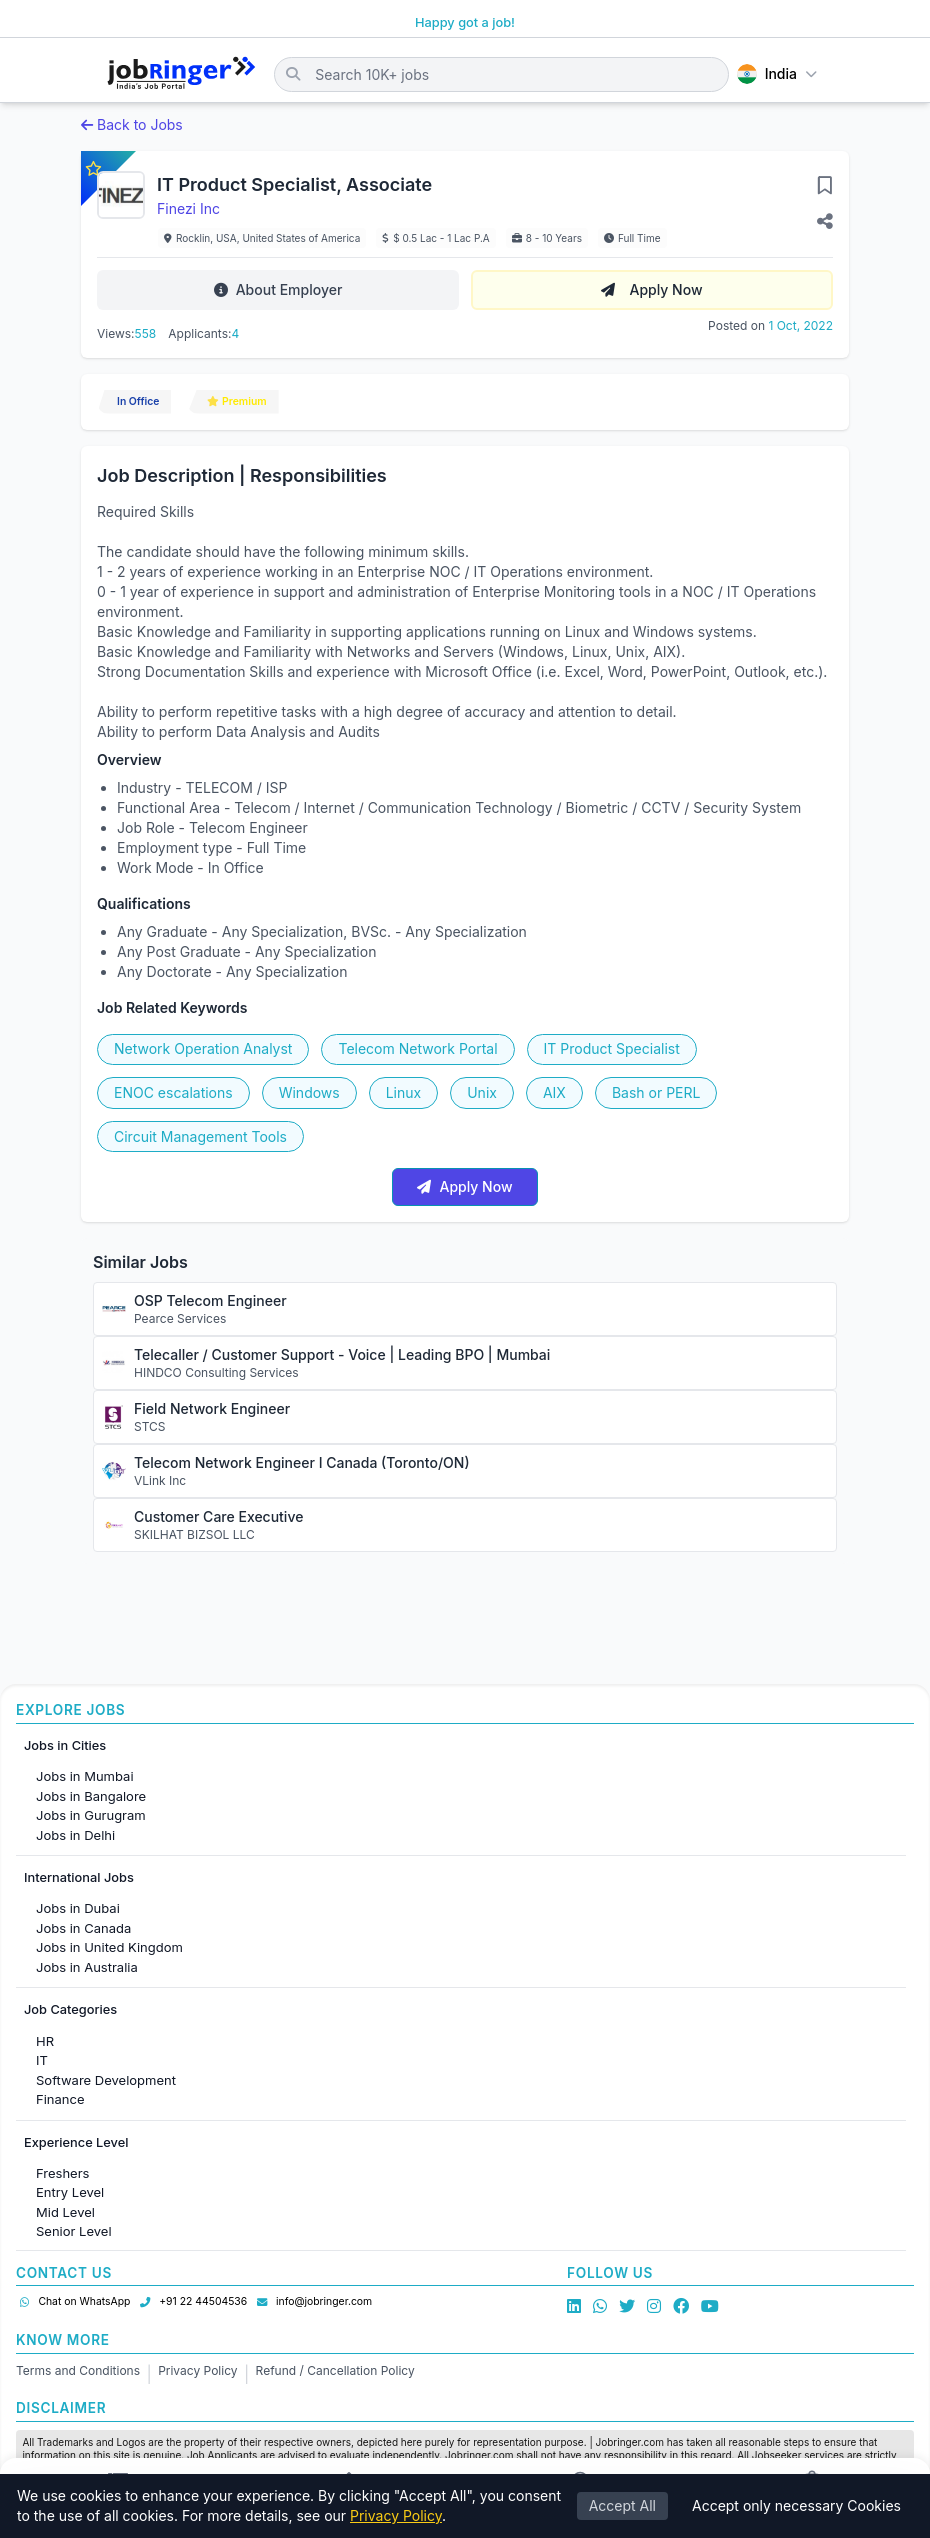 This screenshot has height=2538, width=930. What do you see at coordinates (76, 2142) in the screenshot?
I see `Experience Level` at bounding box center [76, 2142].